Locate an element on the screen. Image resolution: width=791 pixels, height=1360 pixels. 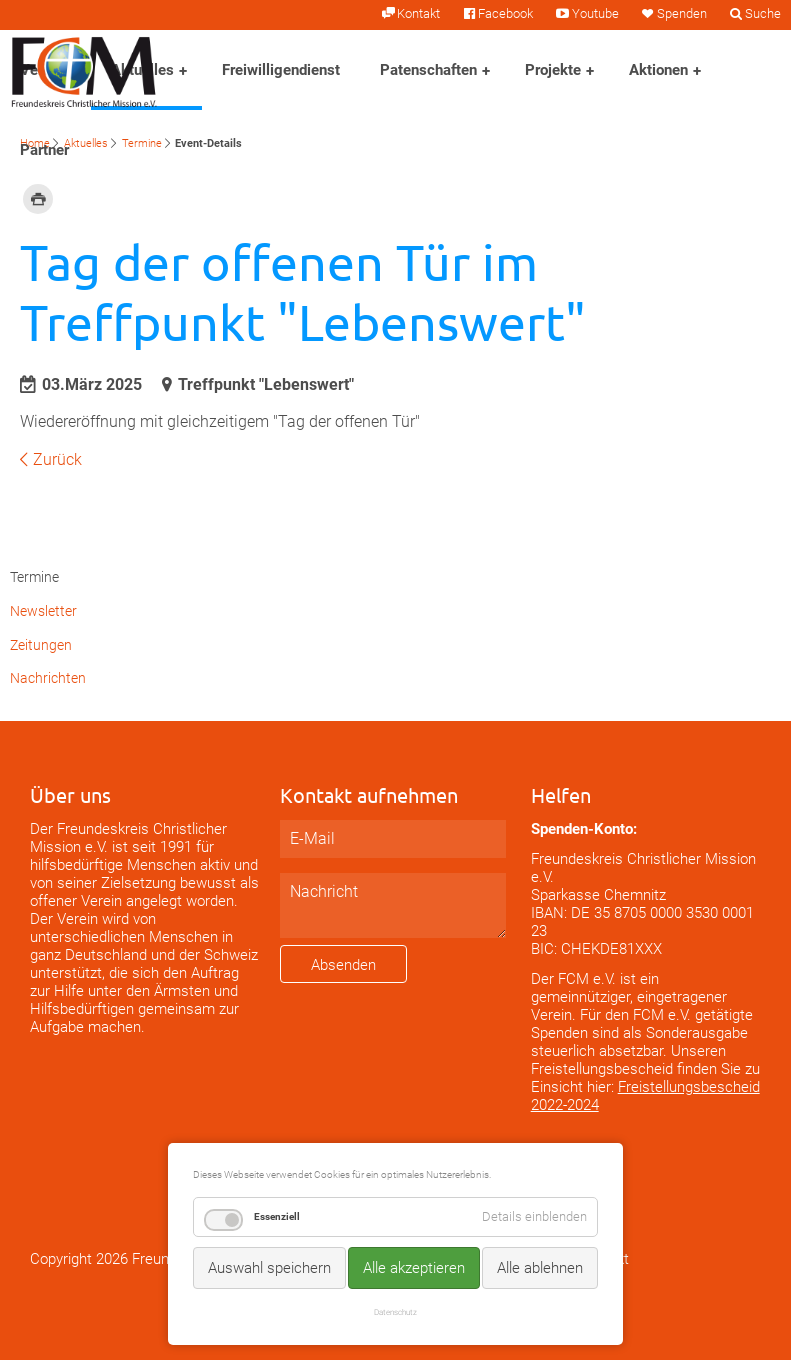
Spenden is located at coordinates (682, 13).